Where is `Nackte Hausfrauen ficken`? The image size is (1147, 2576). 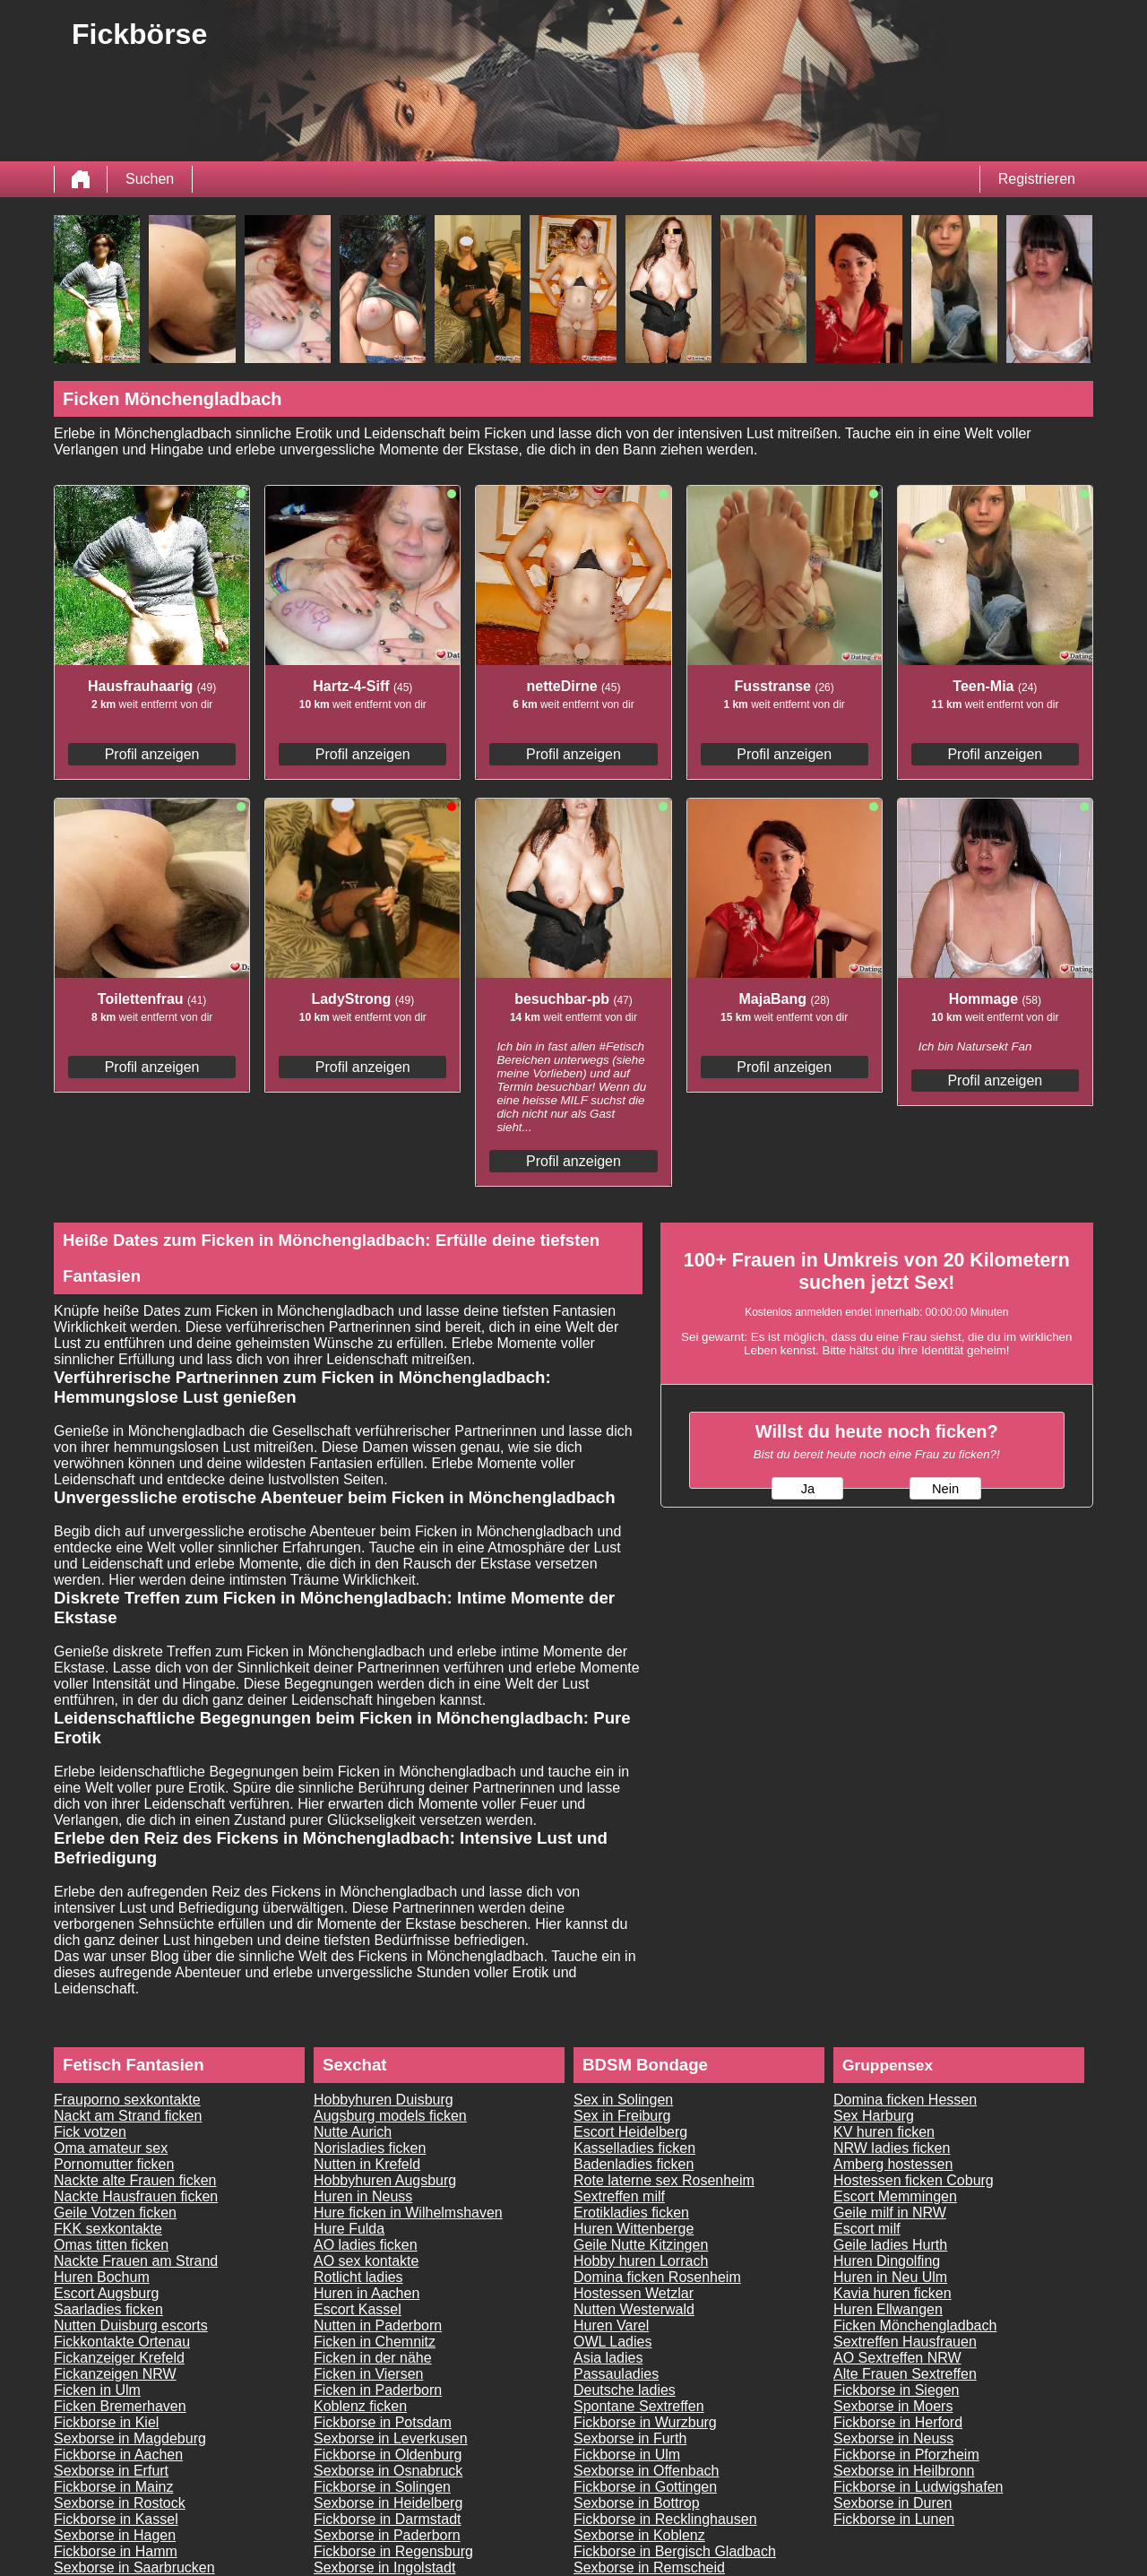
Nackte Hausfrauen ficken is located at coordinates (136, 2196).